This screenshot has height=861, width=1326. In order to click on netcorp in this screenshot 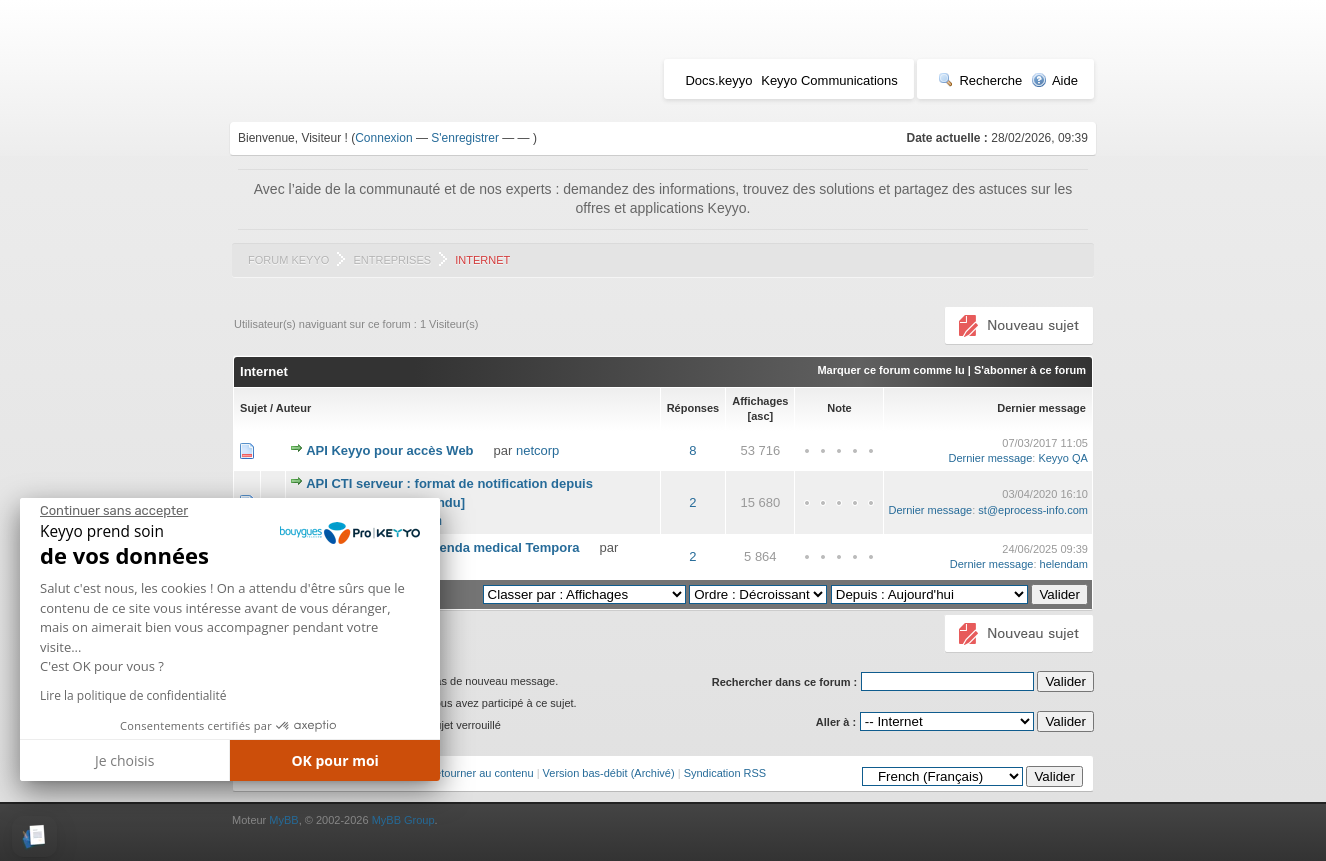, I will do `click(537, 450)`.